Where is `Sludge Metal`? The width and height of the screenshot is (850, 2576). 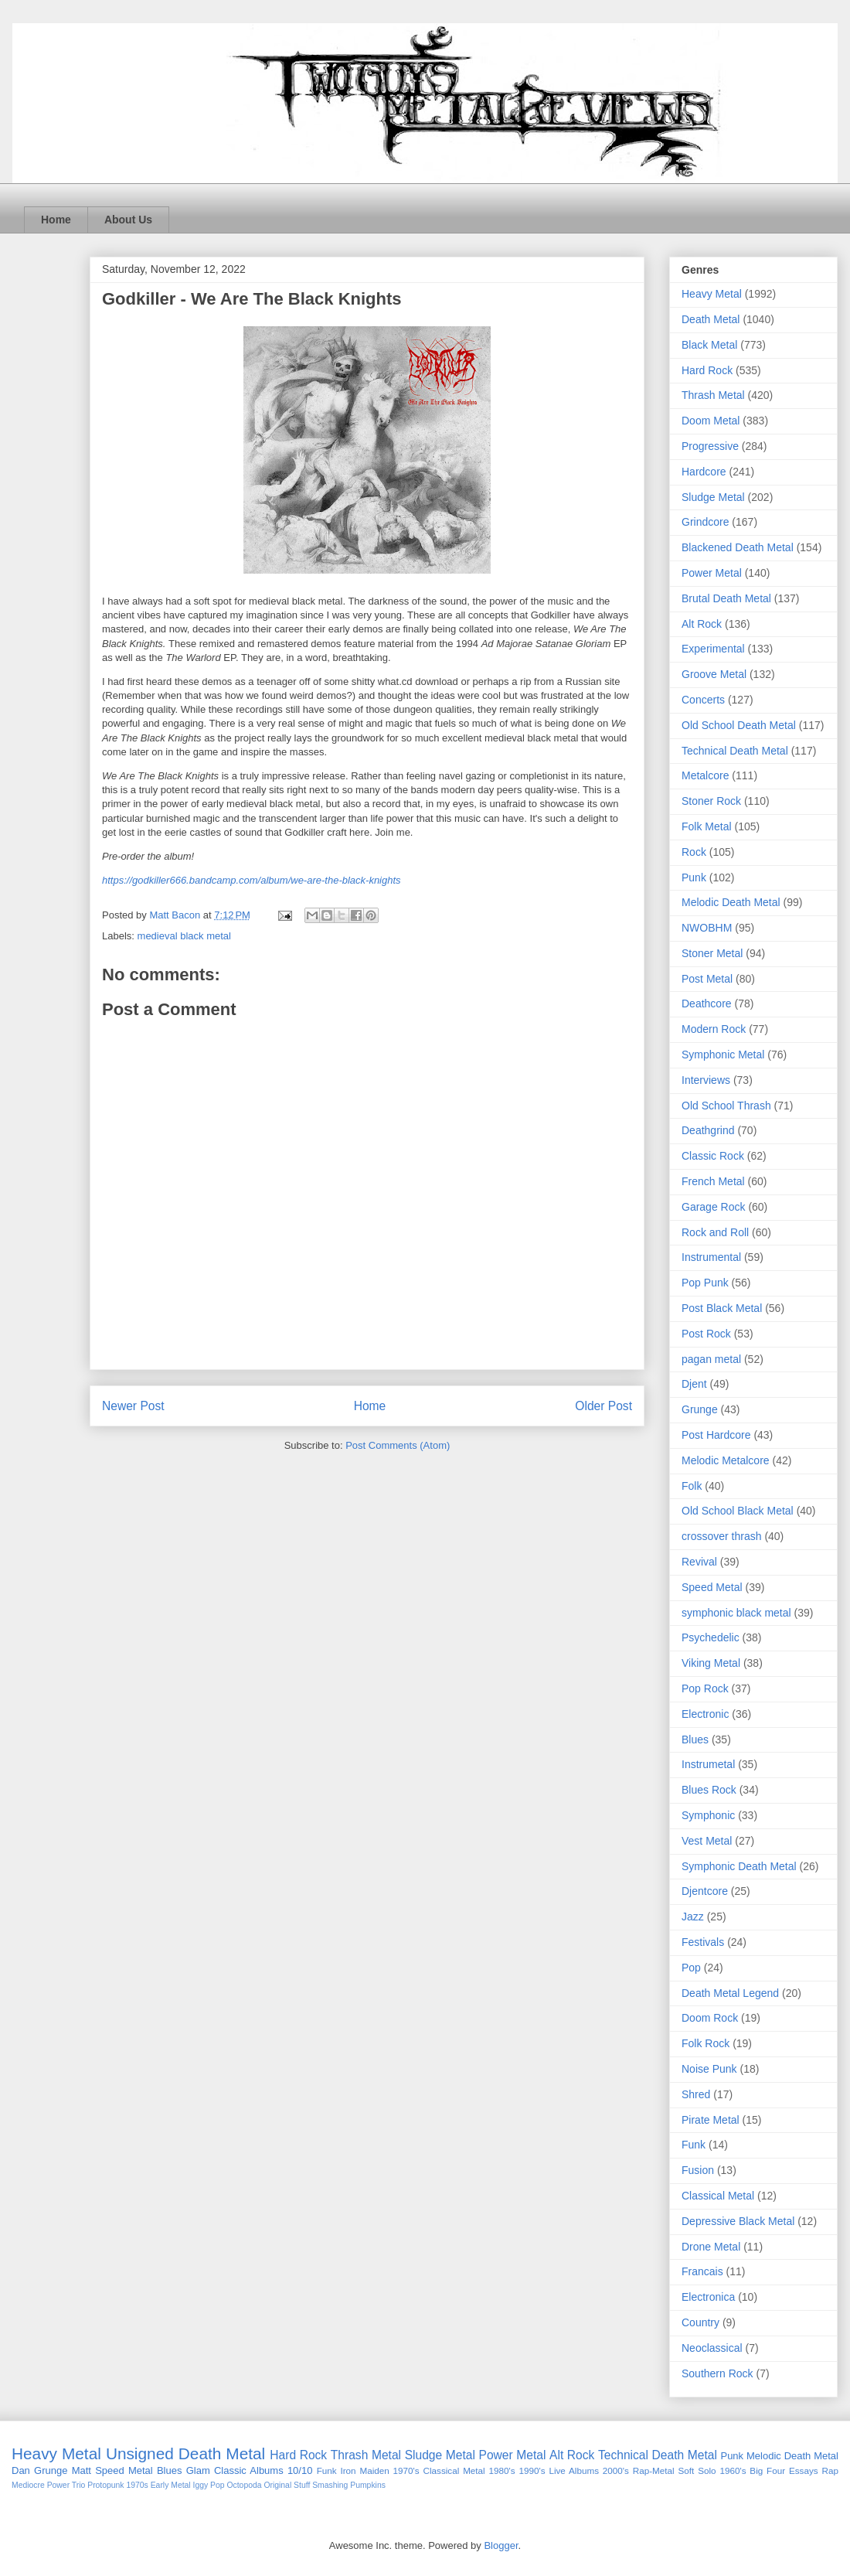
Sludge Metal is located at coordinates (713, 497).